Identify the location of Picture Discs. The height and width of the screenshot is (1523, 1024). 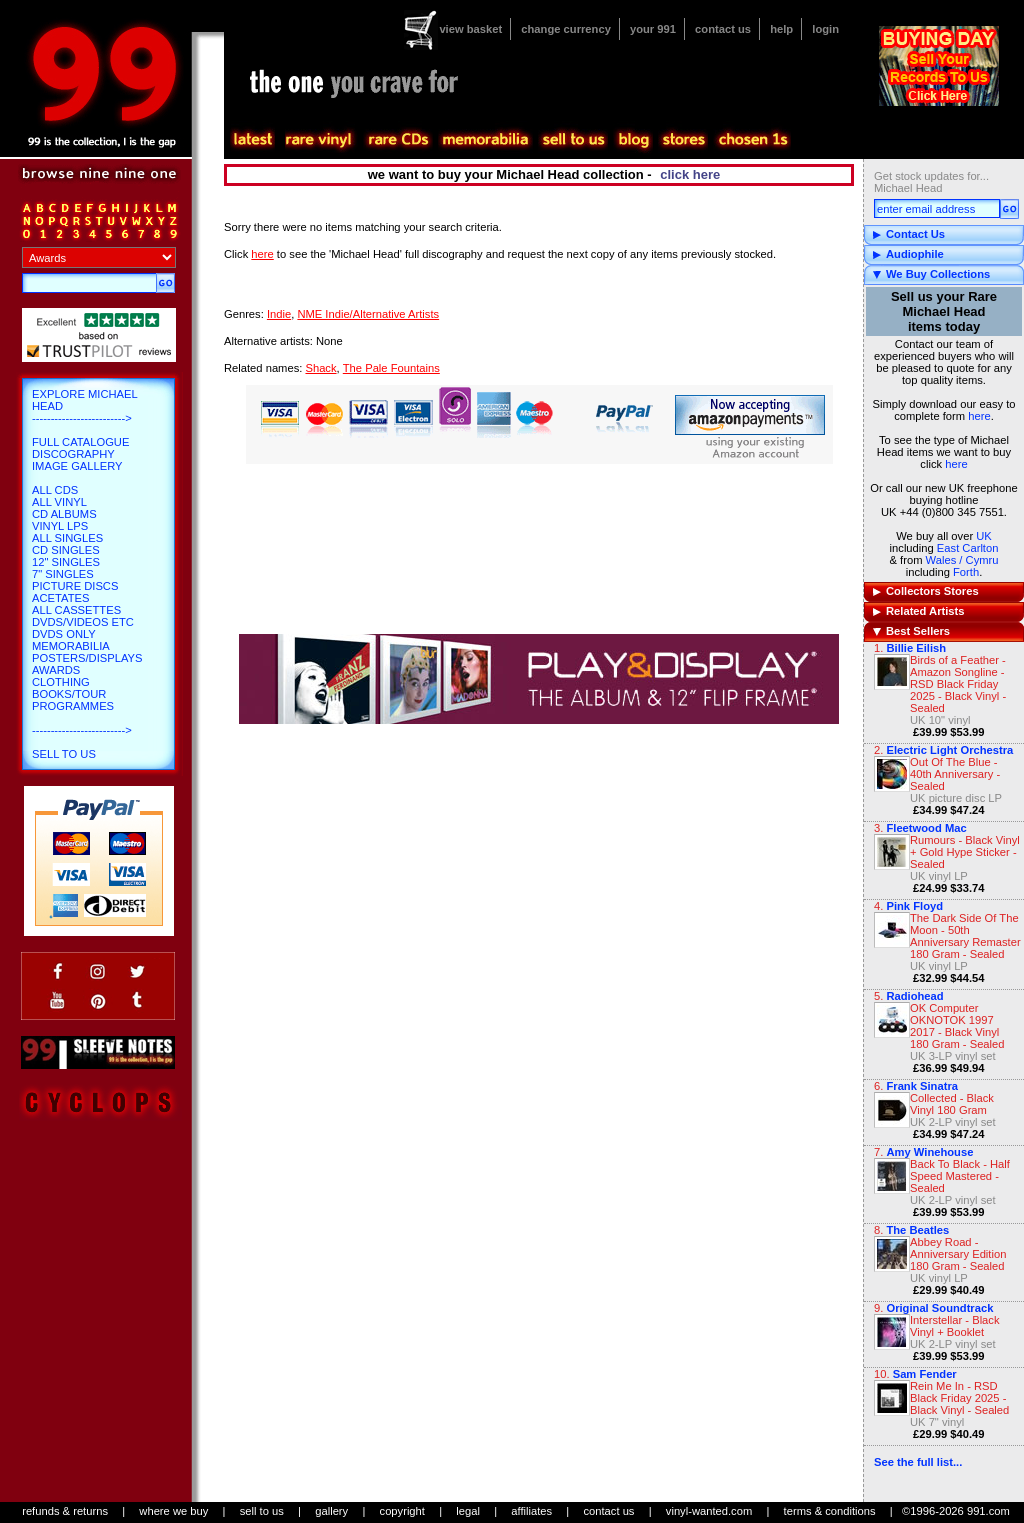
(75, 586).